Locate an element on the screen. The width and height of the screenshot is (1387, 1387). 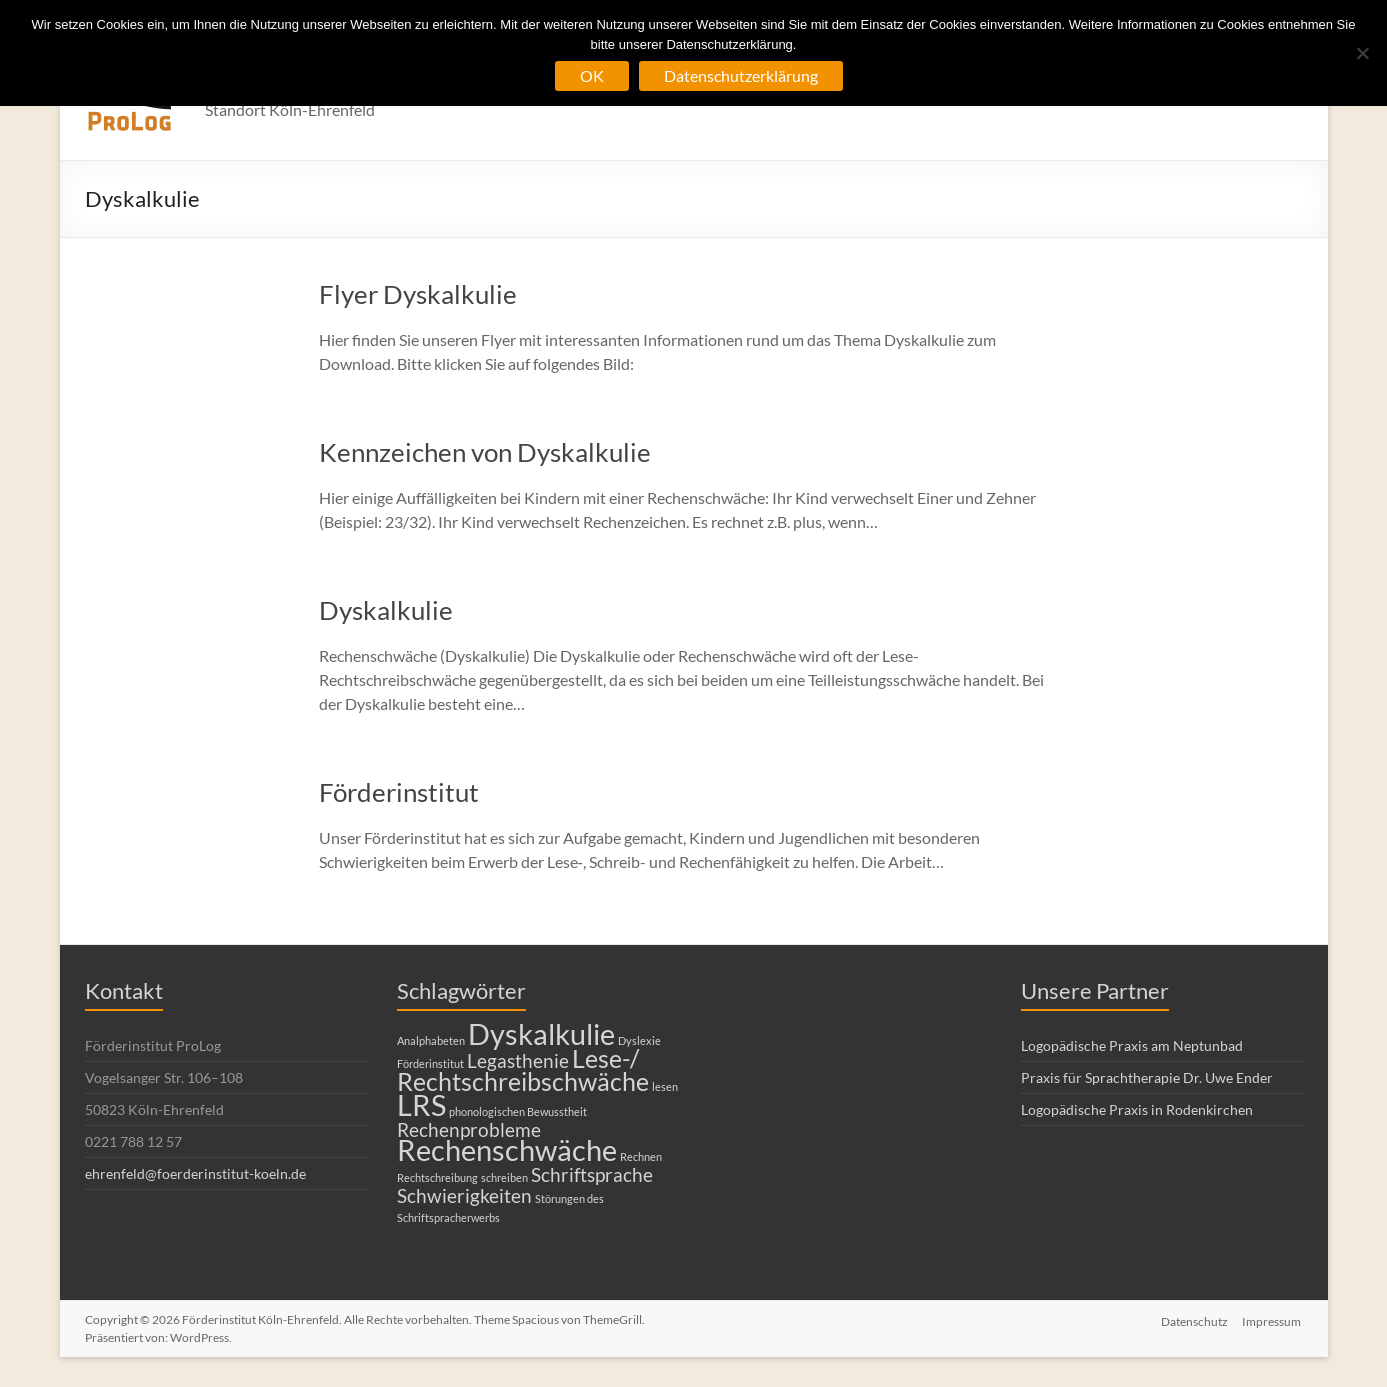
Rechtschreibung [Rechtschreibung (1 Eintrag)] is located at coordinates (437, 1177).